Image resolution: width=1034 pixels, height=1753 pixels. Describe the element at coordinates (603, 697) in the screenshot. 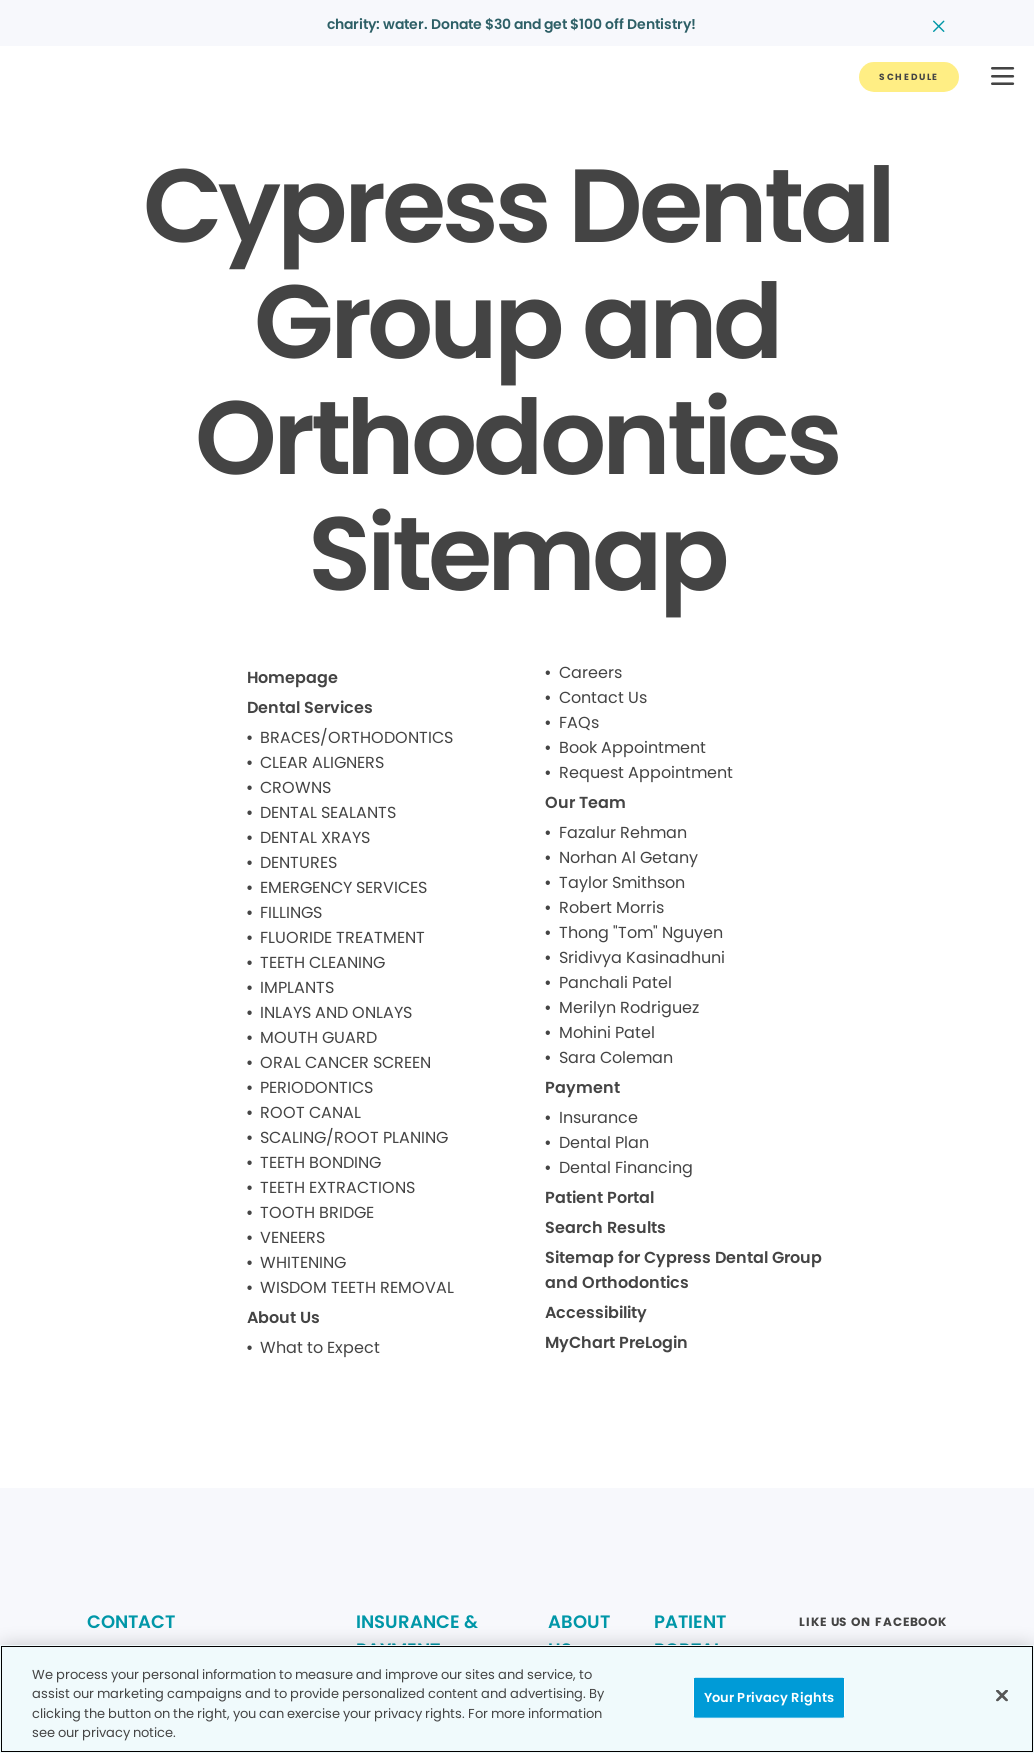

I see `Contact Us` at that location.